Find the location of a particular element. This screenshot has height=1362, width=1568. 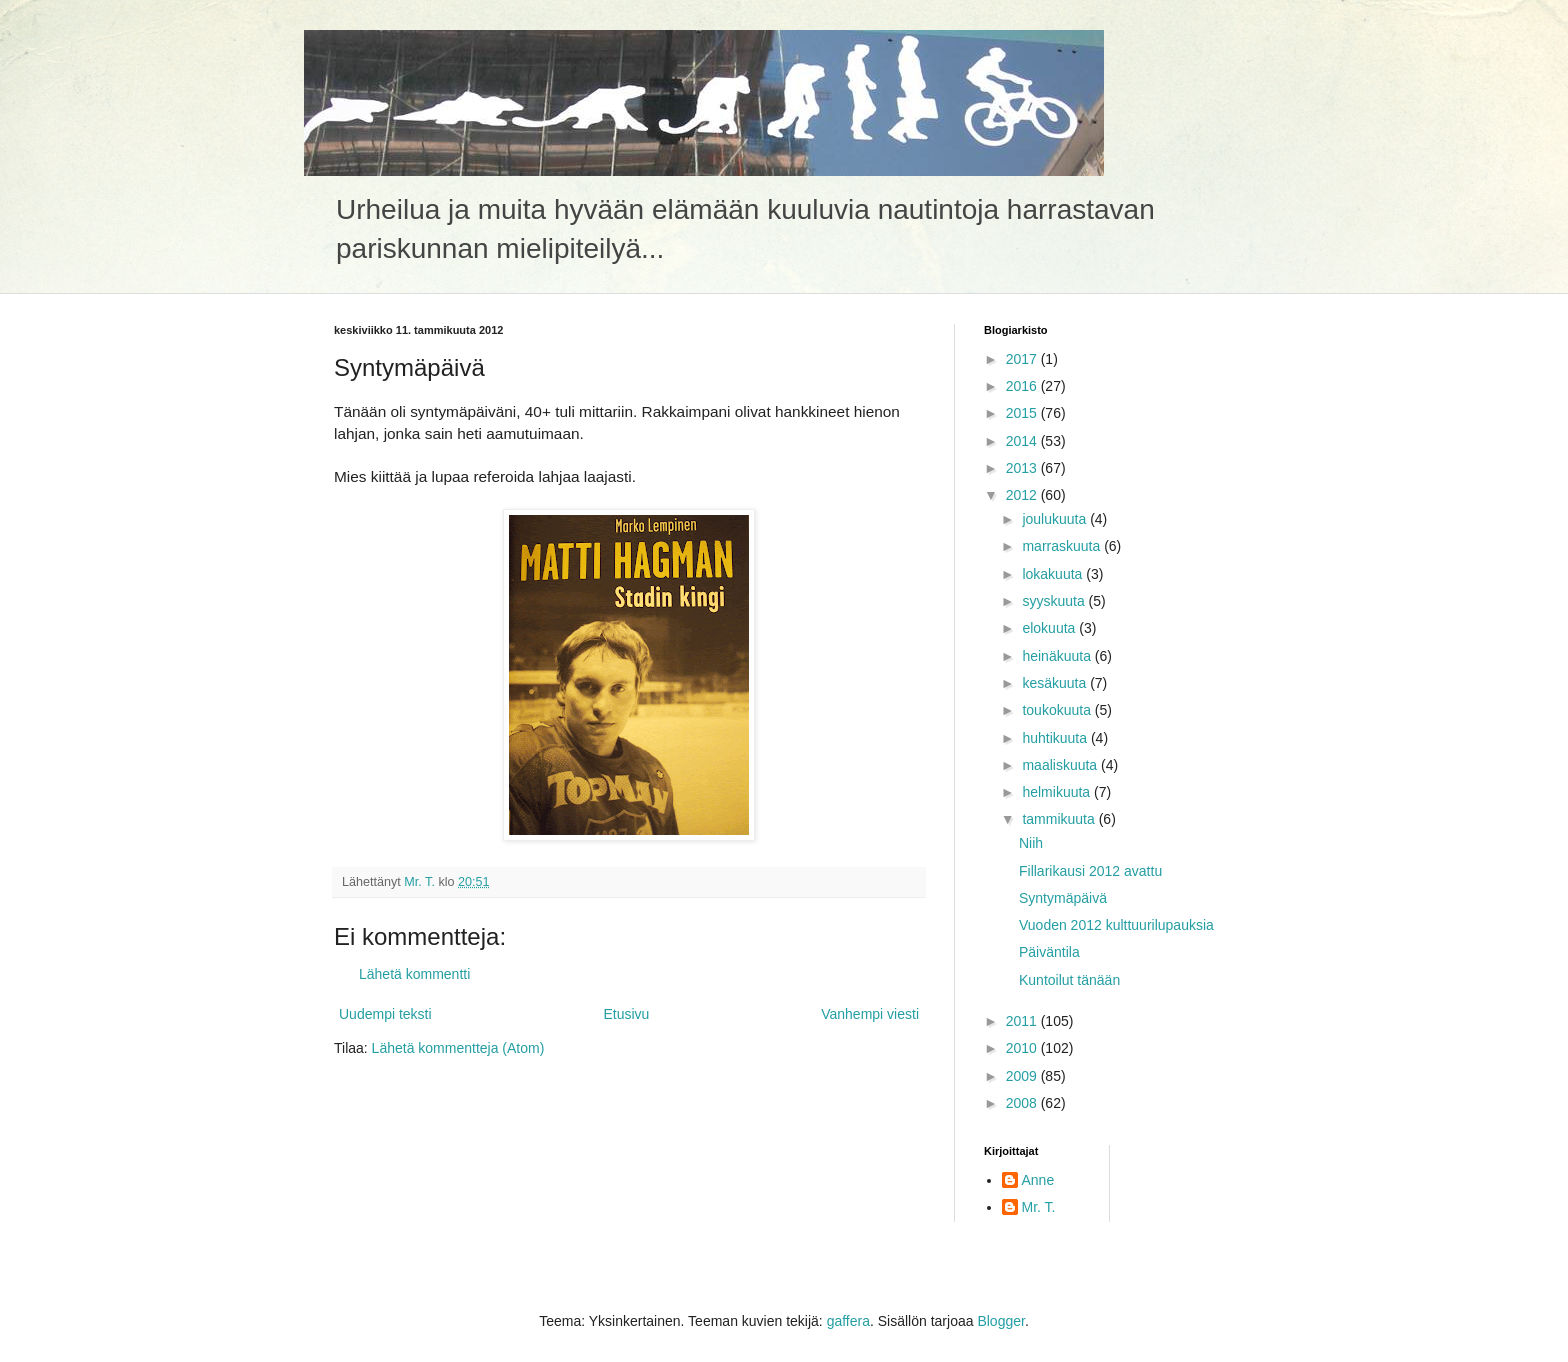

tammikuuta is located at coordinates (1060, 819).